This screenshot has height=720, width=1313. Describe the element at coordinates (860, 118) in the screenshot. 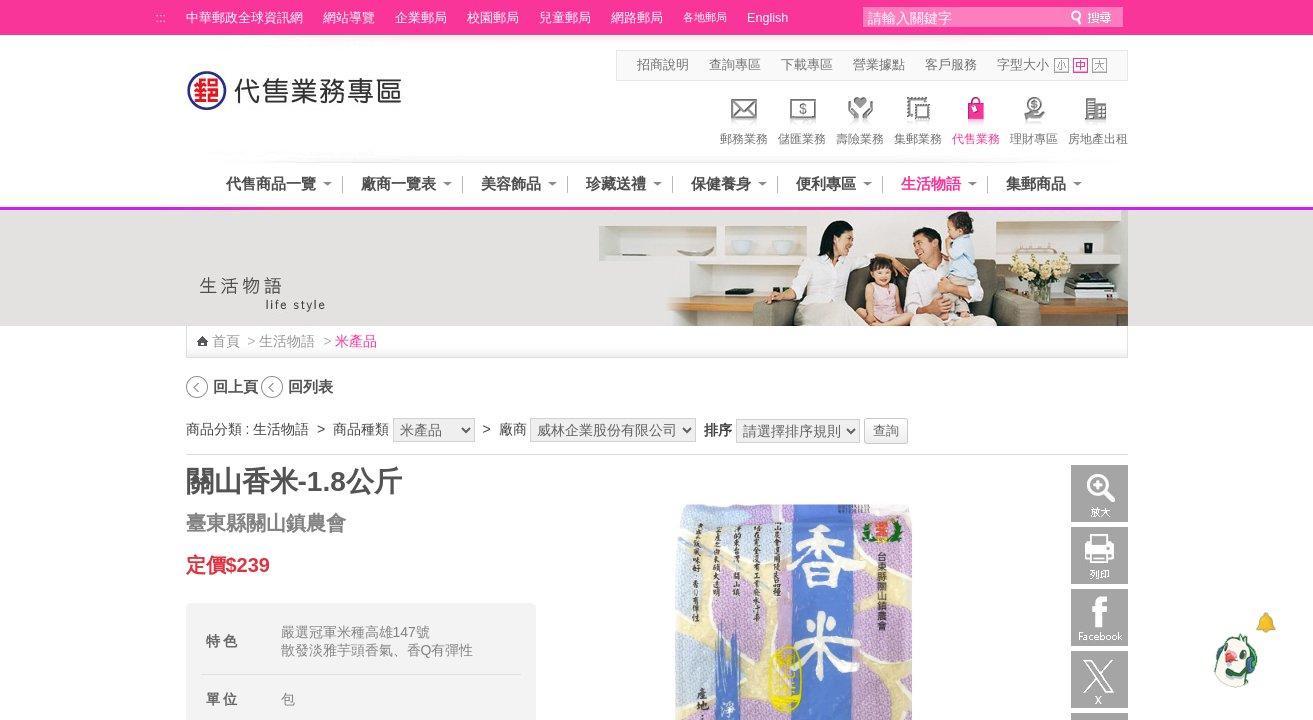

I see `壽險業務` at that location.